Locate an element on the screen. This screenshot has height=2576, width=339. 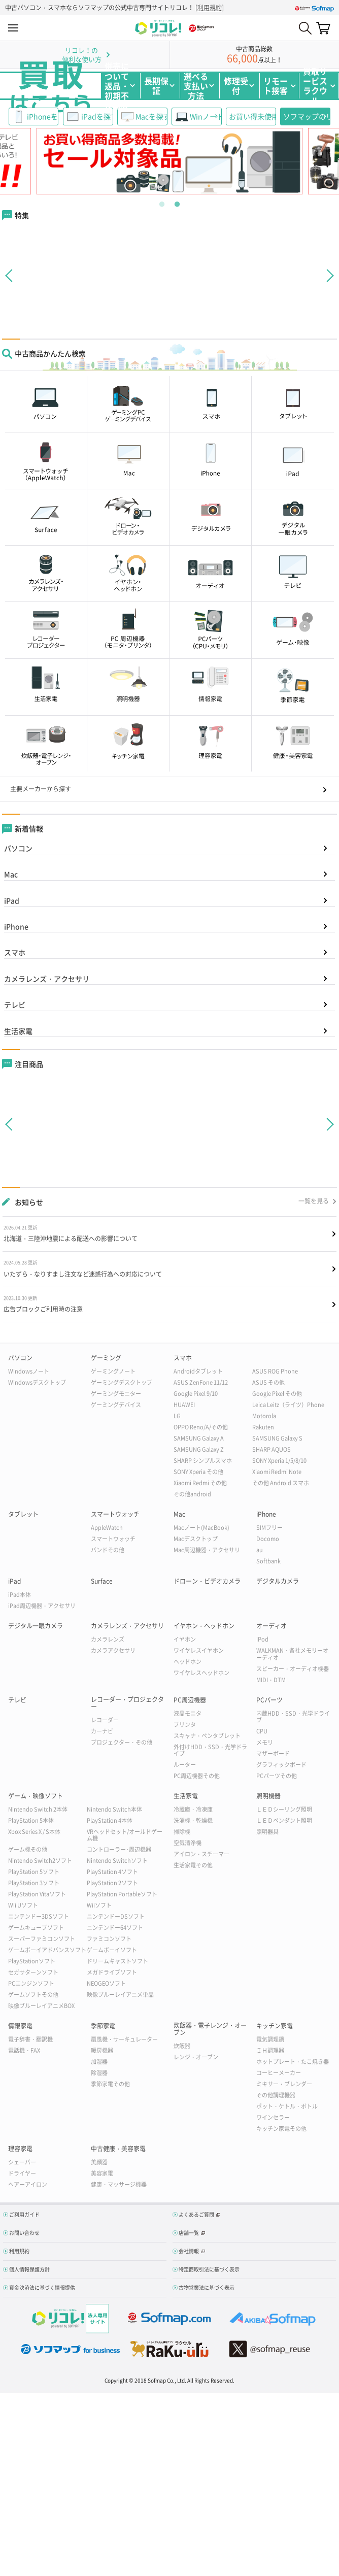
カメラレンズ・アクセサリ is located at coordinates (46, 979).